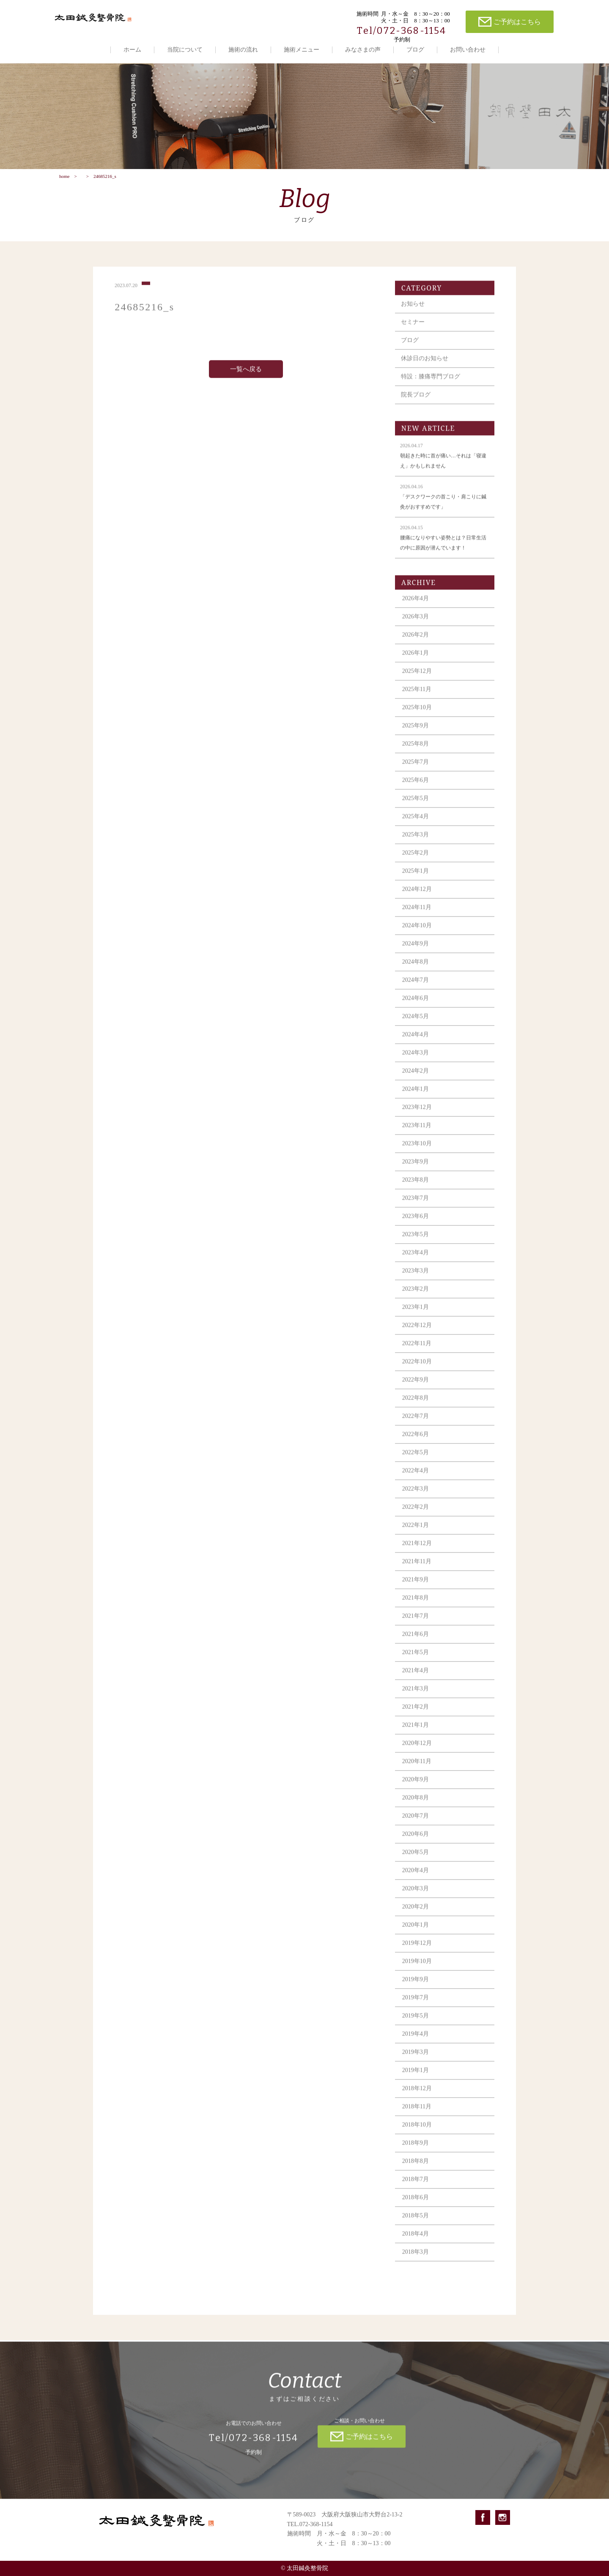  I want to click on 2021年8月, so click(415, 1605).